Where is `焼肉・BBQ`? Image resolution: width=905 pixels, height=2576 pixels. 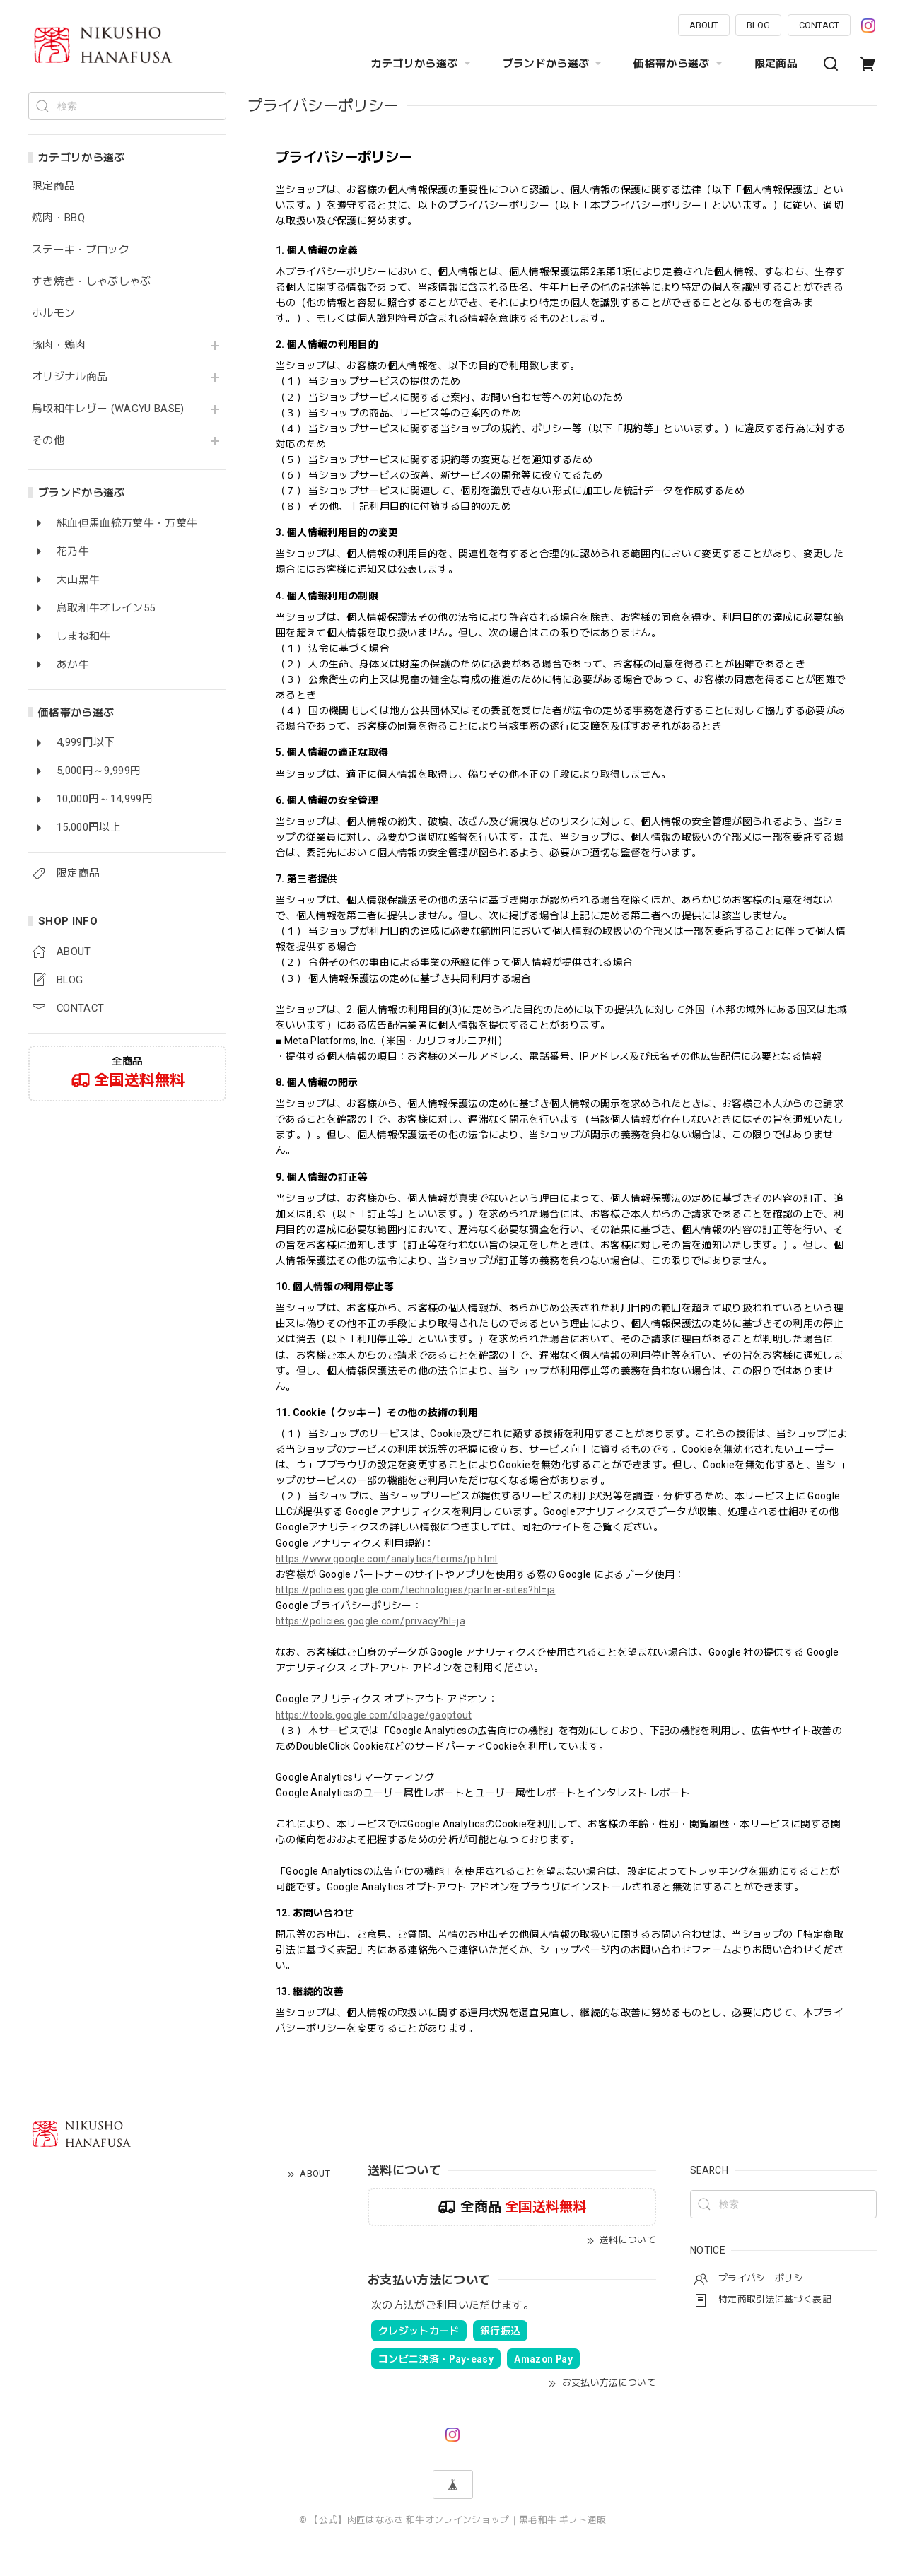 焼肉・BBQ is located at coordinates (58, 218).